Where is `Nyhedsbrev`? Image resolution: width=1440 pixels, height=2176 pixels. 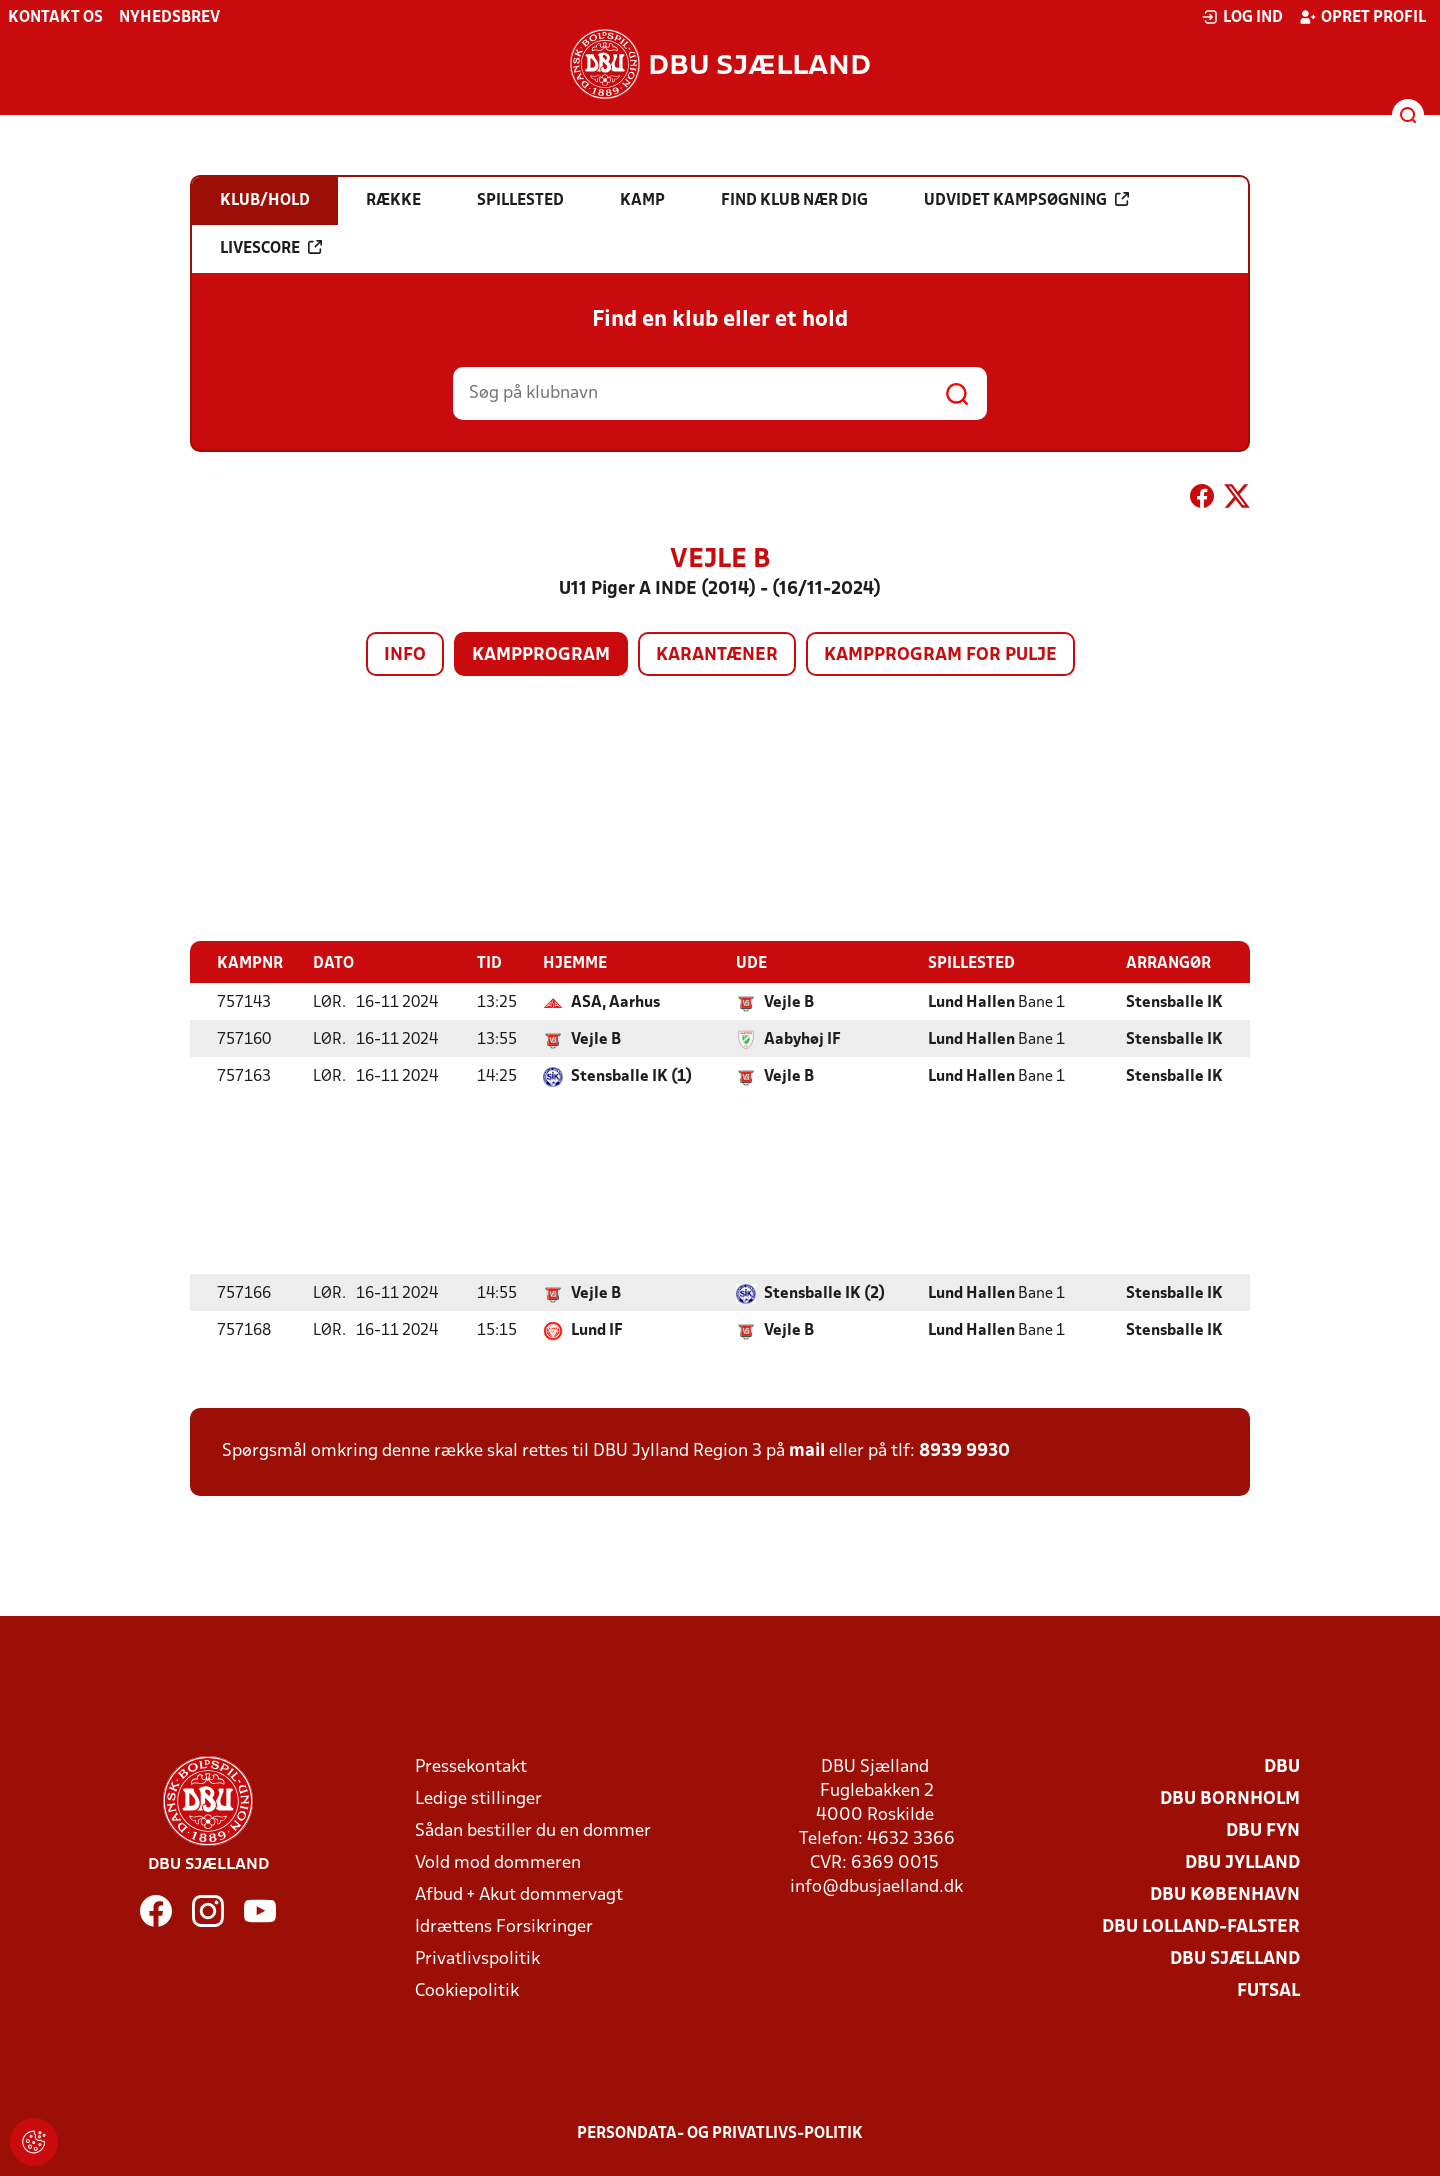
Nyhedsbrev is located at coordinates (169, 18).